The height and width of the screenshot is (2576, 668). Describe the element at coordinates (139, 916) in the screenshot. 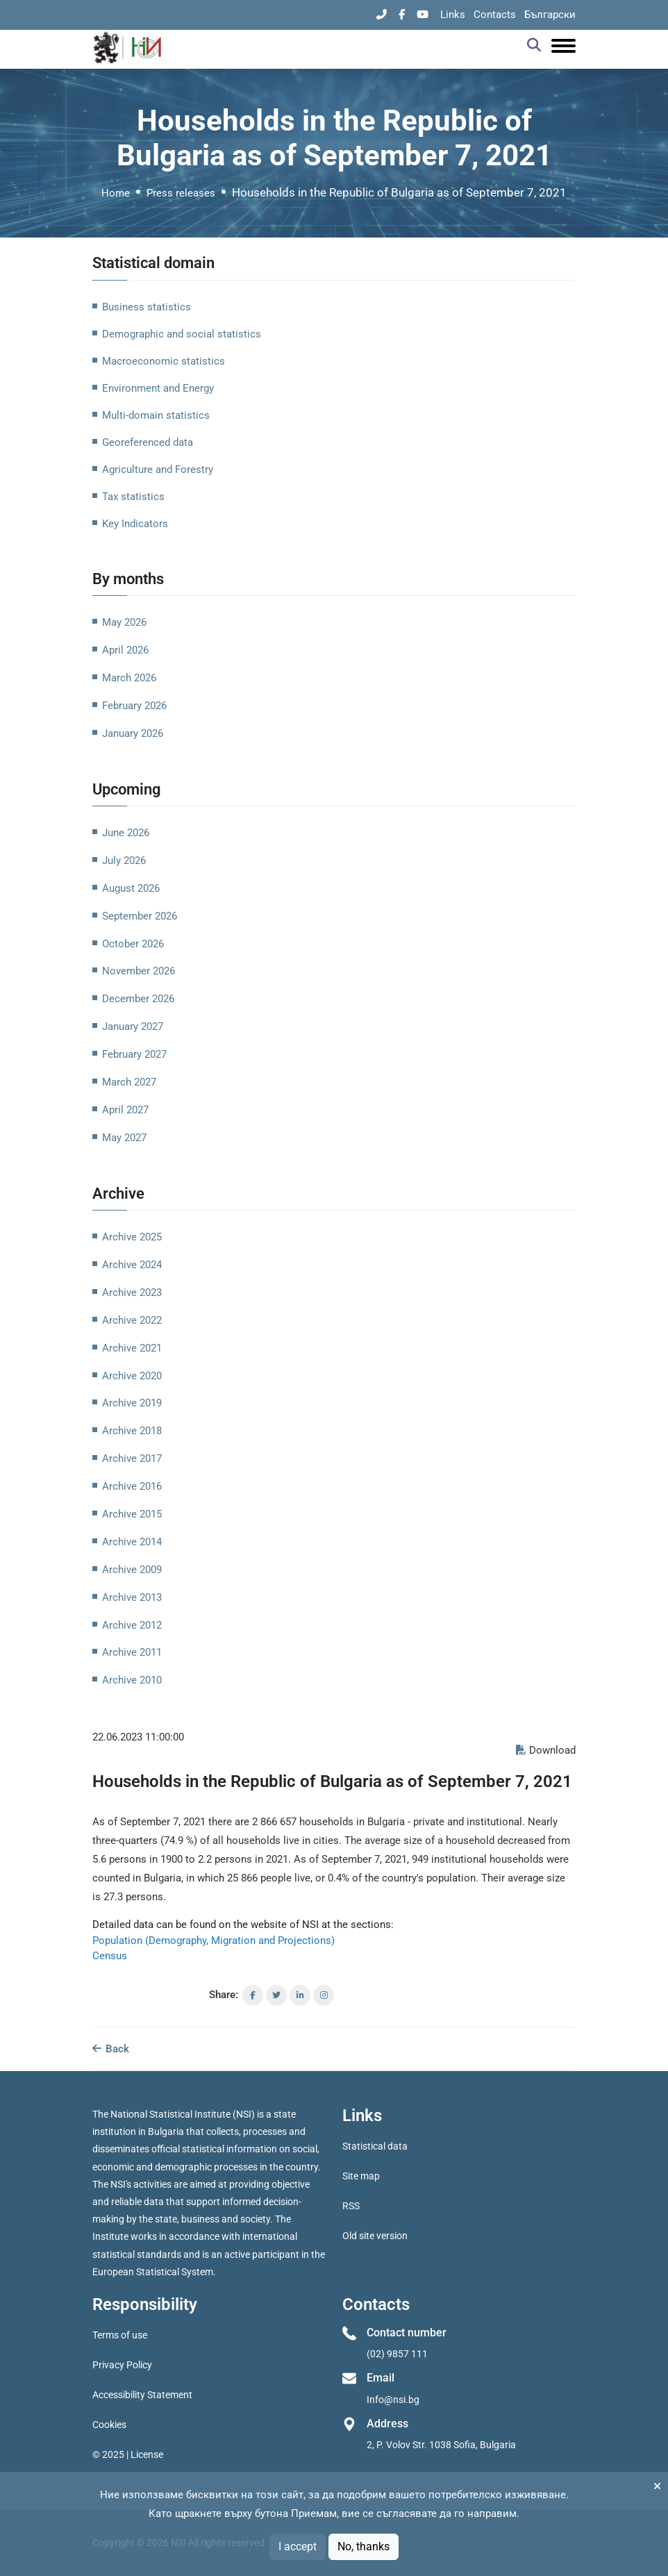

I see `September 2026` at that location.